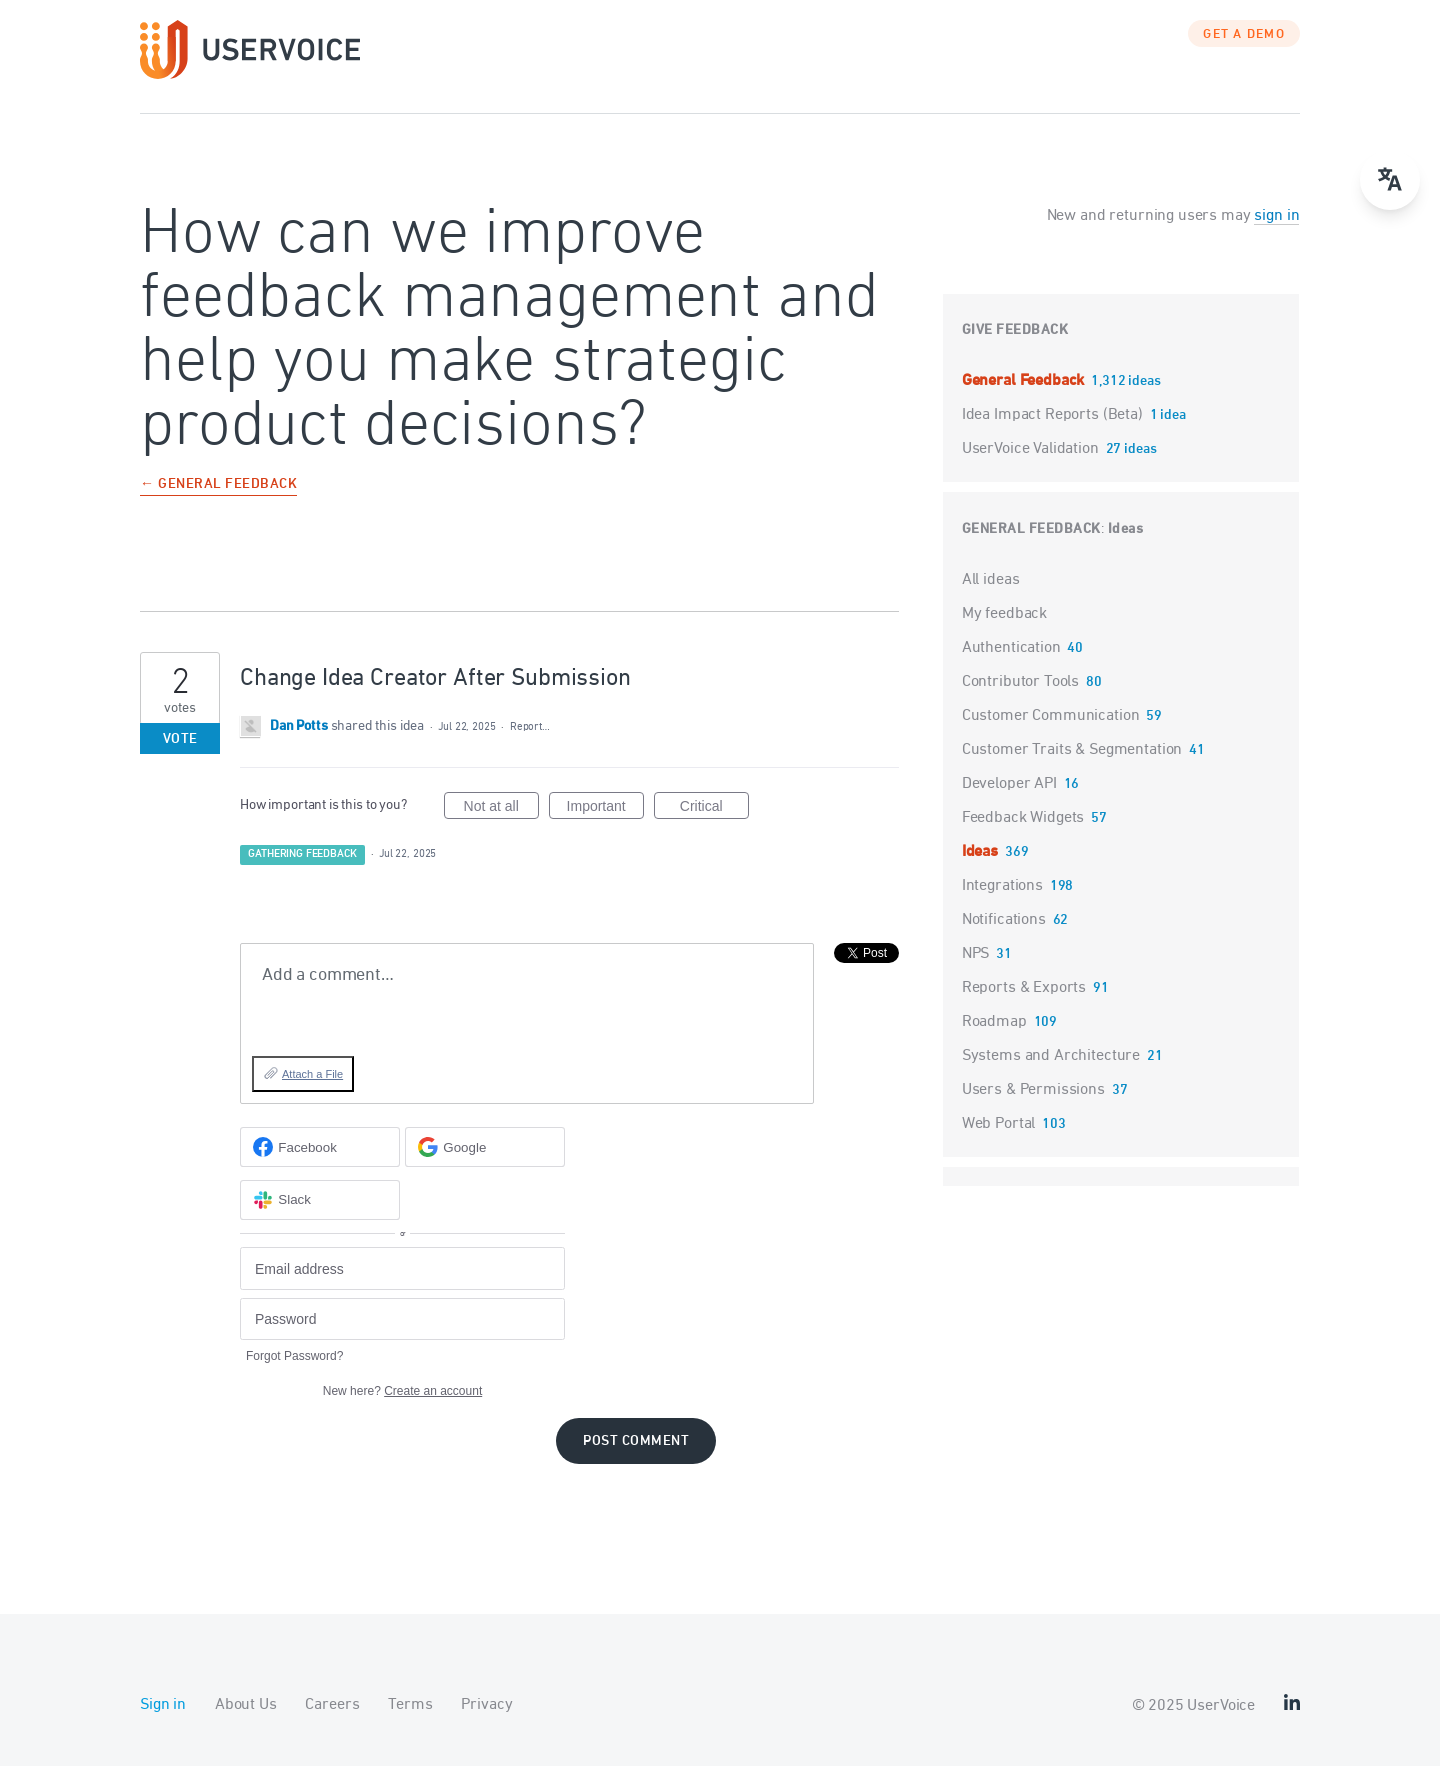 The image size is (1440, 1786). Describe the element at coordinates (1033, 1110) in the screenshot. I see `Users & Permissions` at that location.